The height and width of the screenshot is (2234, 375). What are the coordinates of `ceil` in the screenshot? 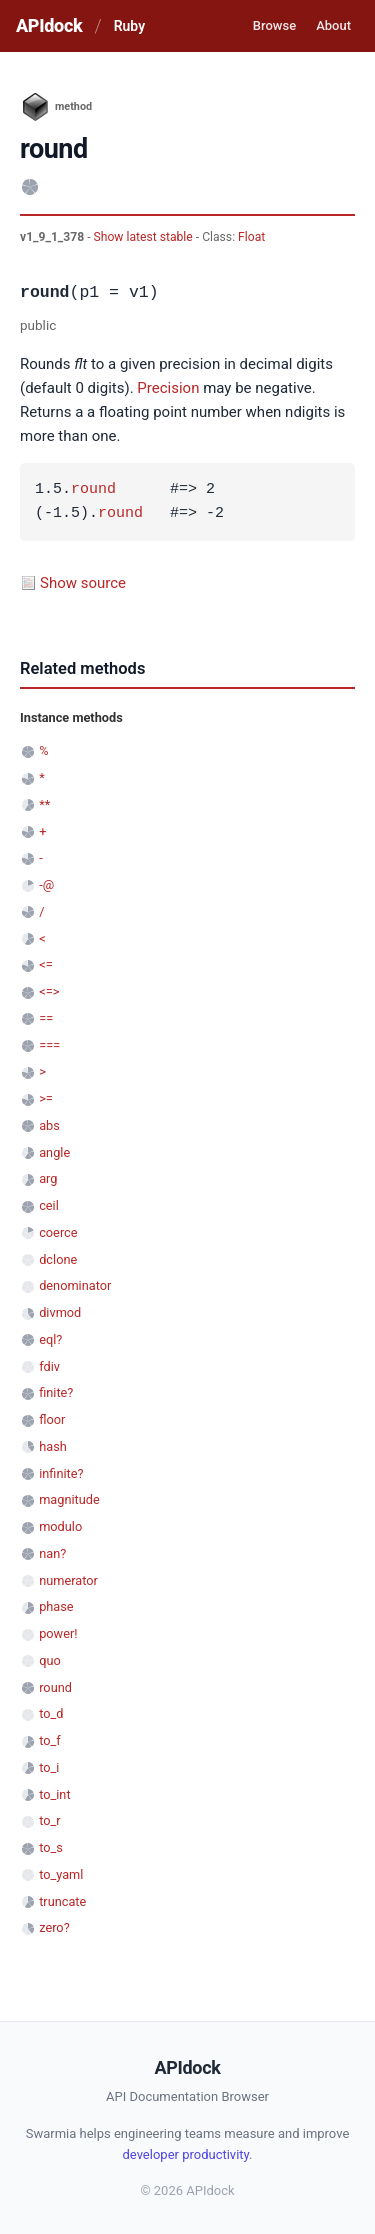 It's located at (49, 1205).